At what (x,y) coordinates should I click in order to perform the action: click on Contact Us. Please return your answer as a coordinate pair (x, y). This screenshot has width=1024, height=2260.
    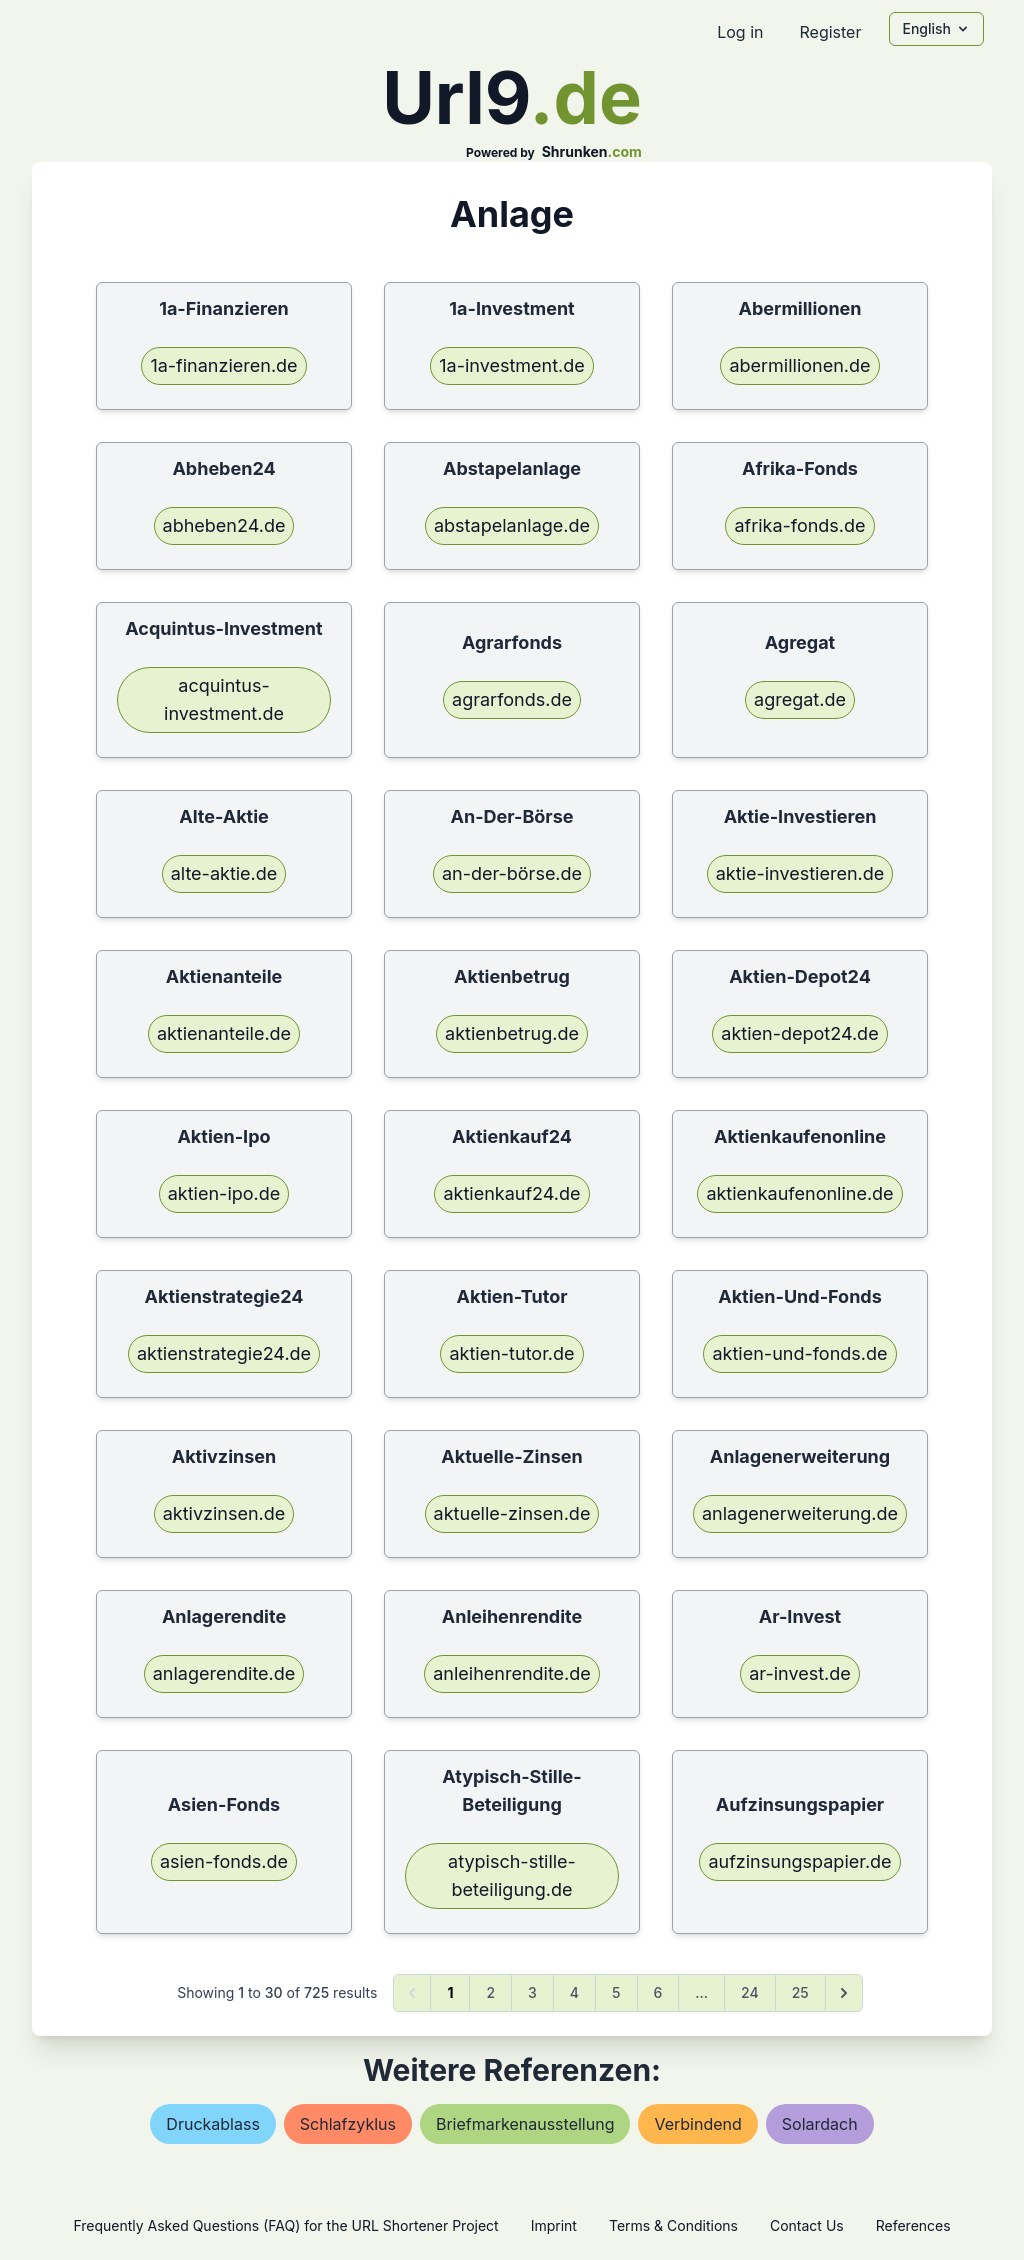
    Looking at the image, I should click on (807, 2225).